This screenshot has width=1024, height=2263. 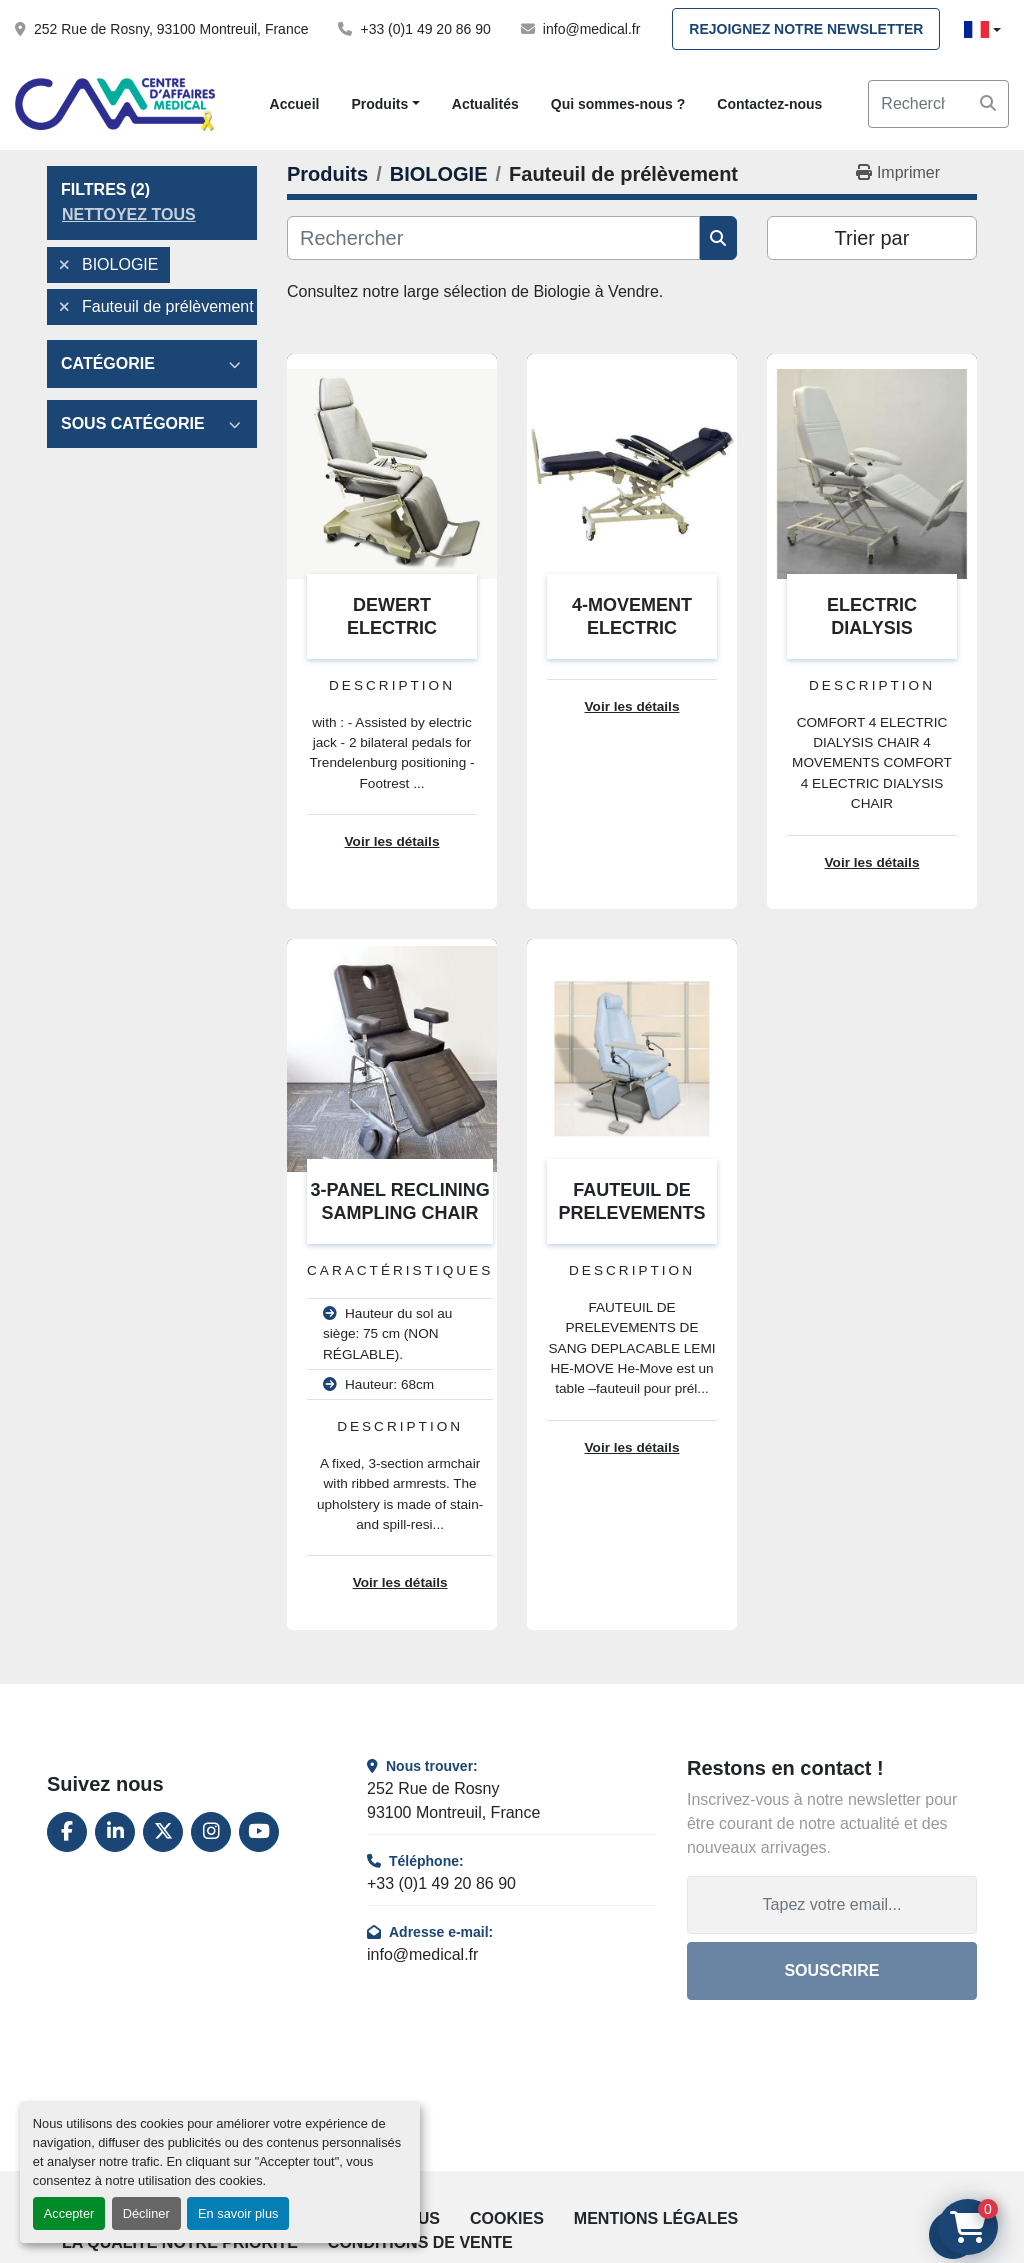 What do you see at coordinates (391, 627) in the screenshot?
I see `DEWERT ELECTRIC DIALYSIS CHAIR` at bounding box center [391, 627].